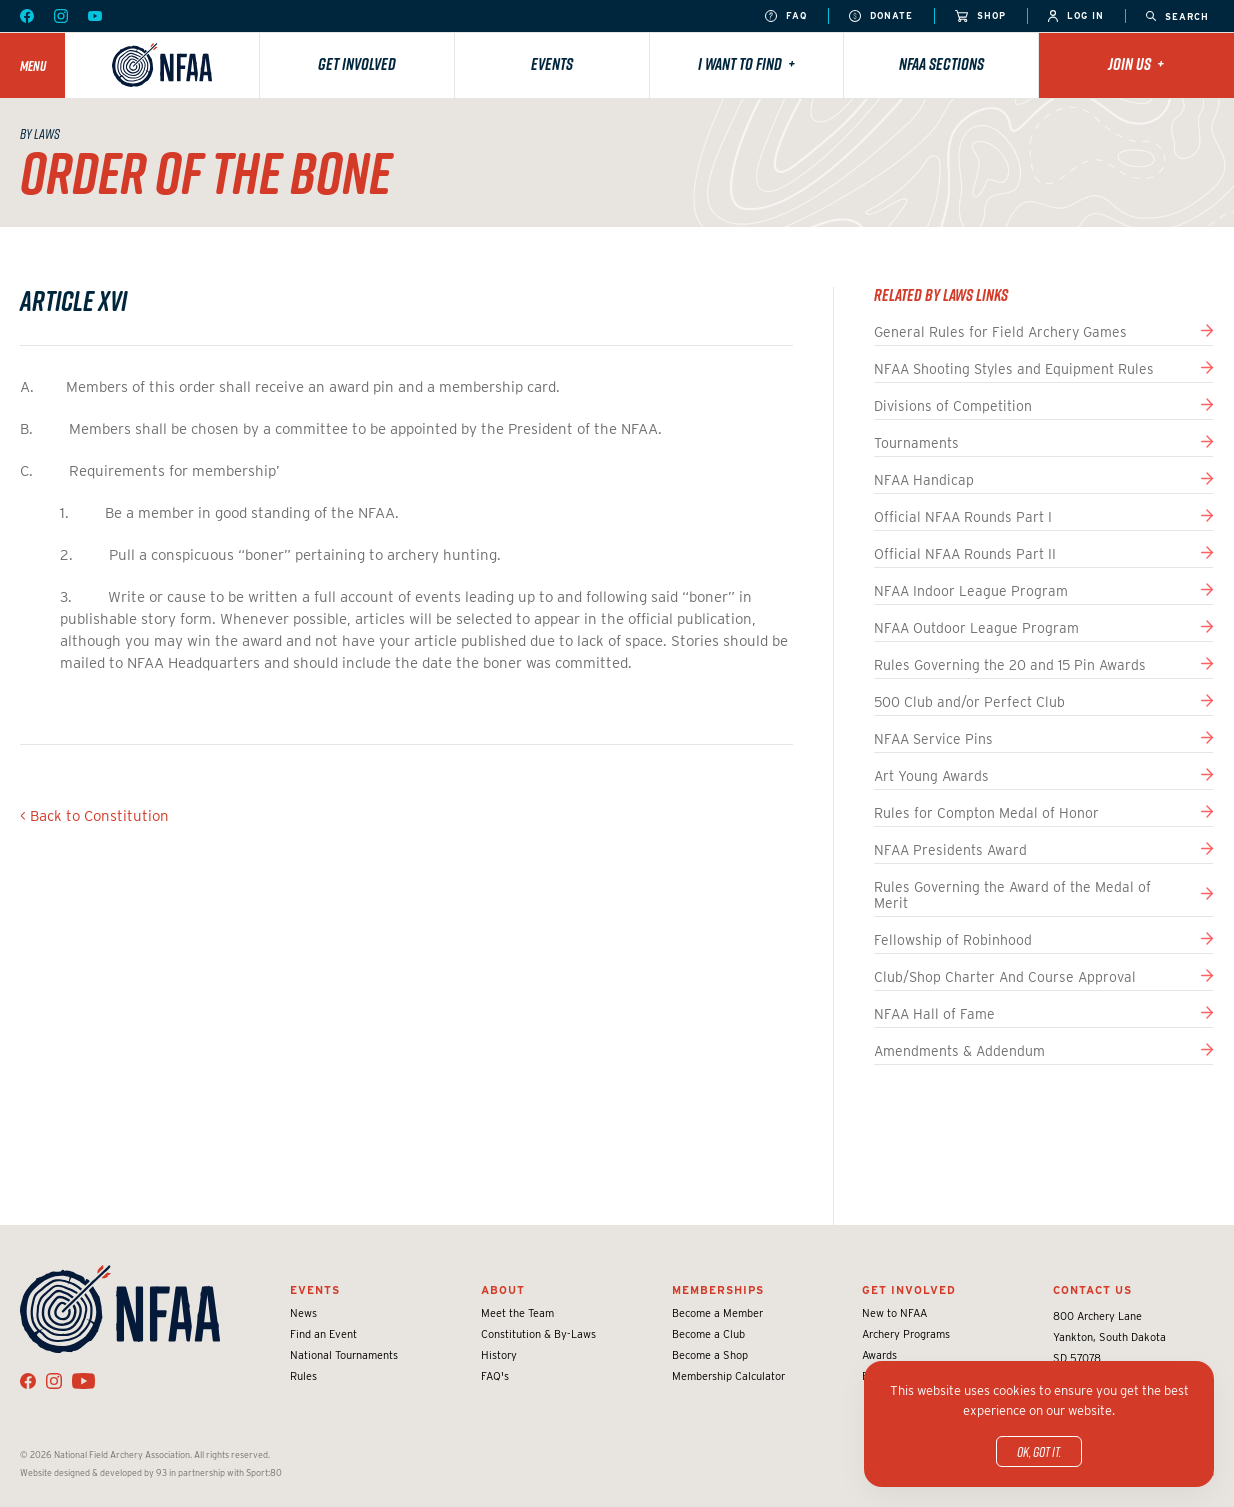 This screenshot has height=1507, width=1234. I want to click on Memberships, so click(718, 1290).